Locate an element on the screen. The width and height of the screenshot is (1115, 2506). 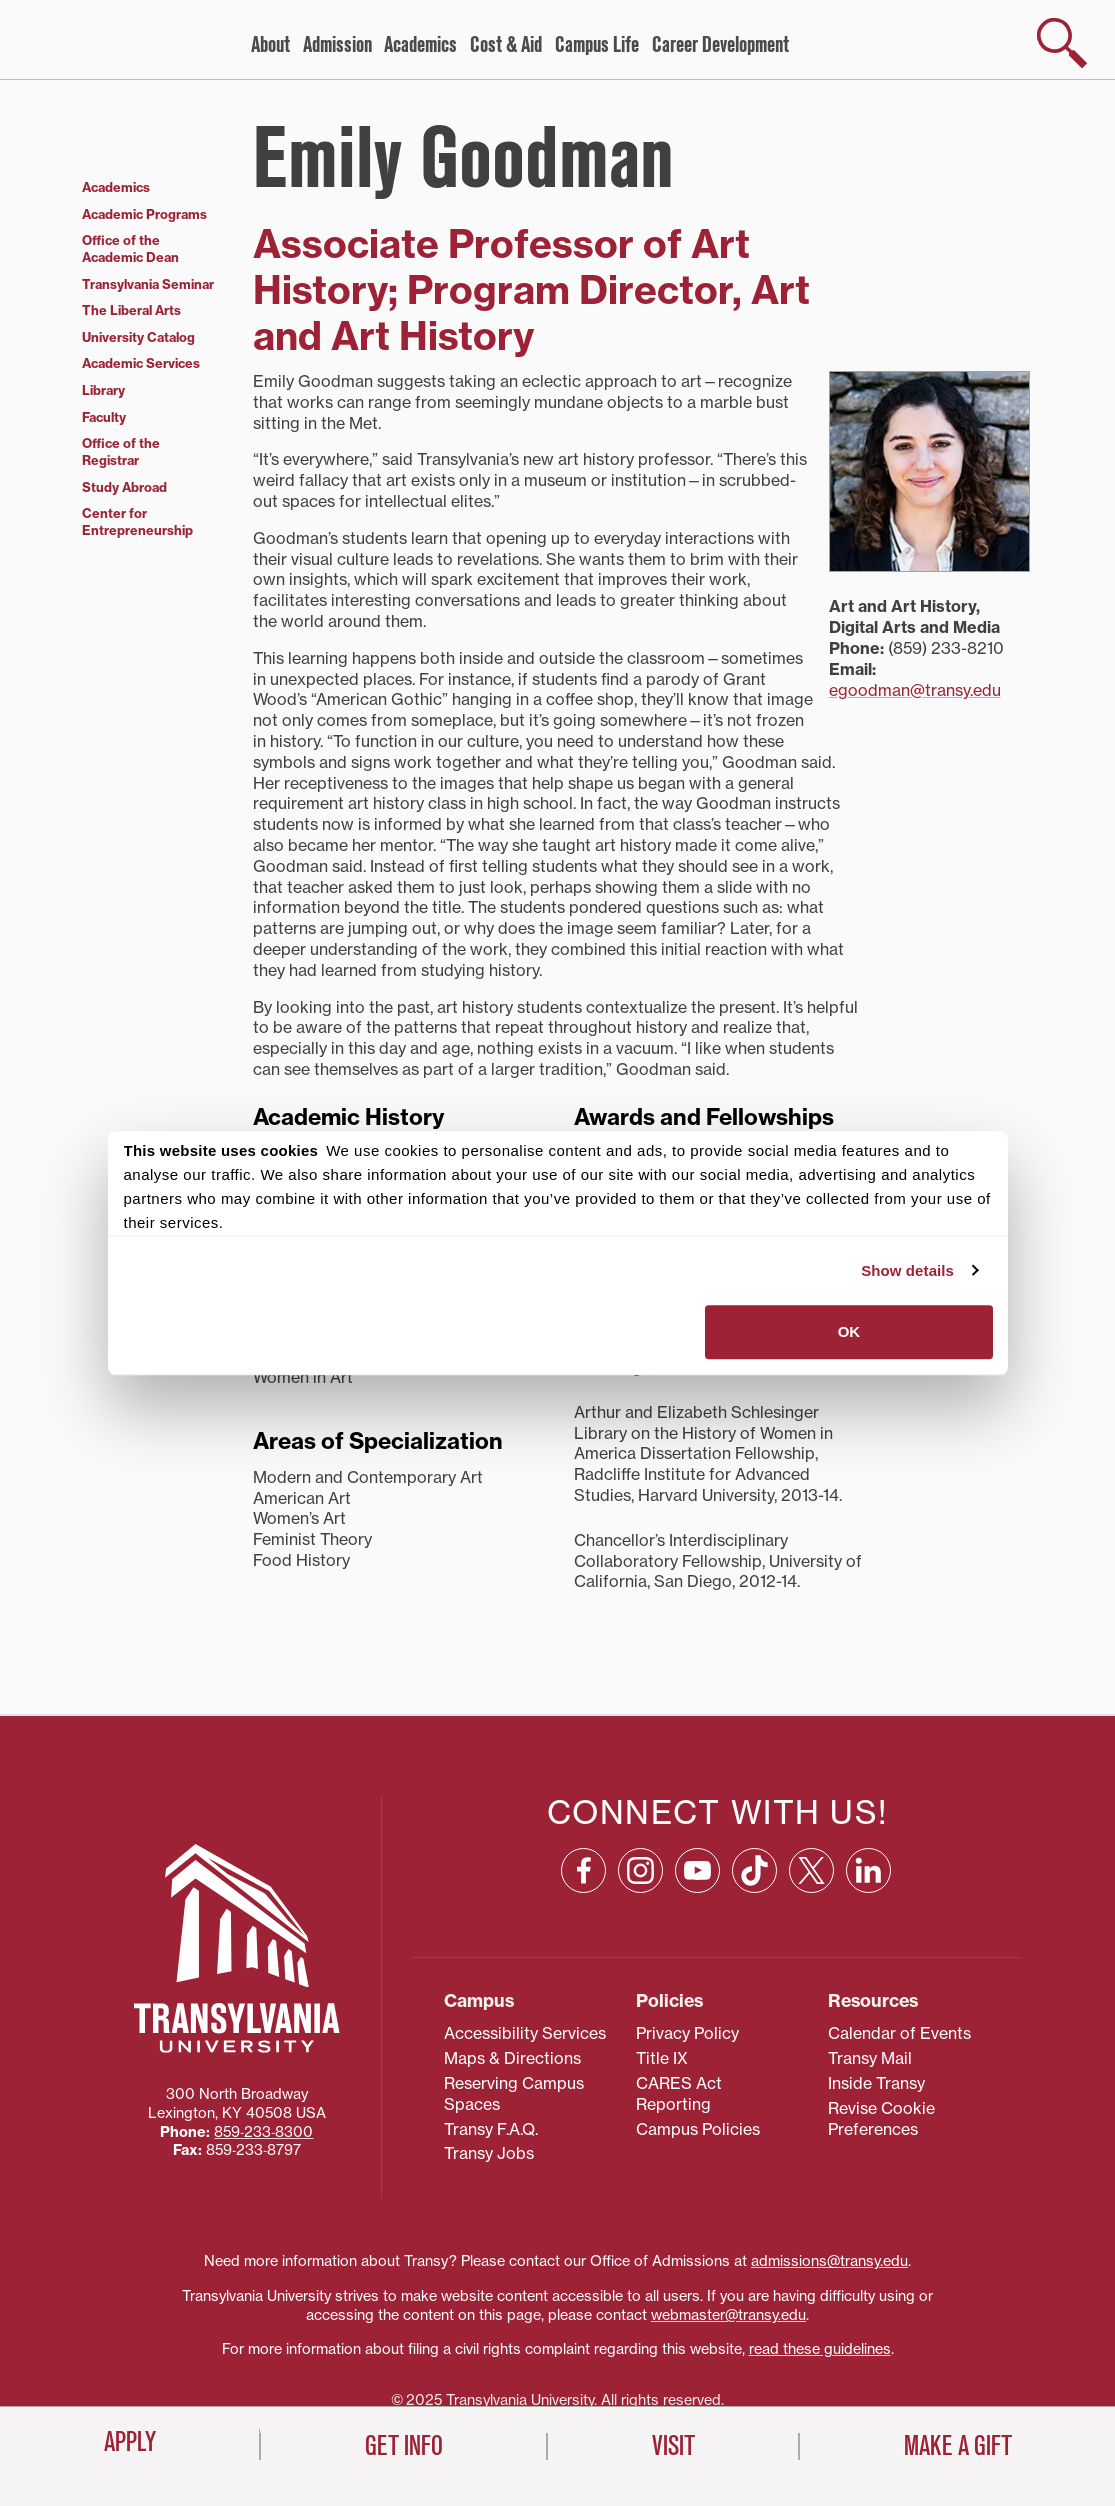
[TikTok: opens in a new window] is located at coordinates (754, 1870).